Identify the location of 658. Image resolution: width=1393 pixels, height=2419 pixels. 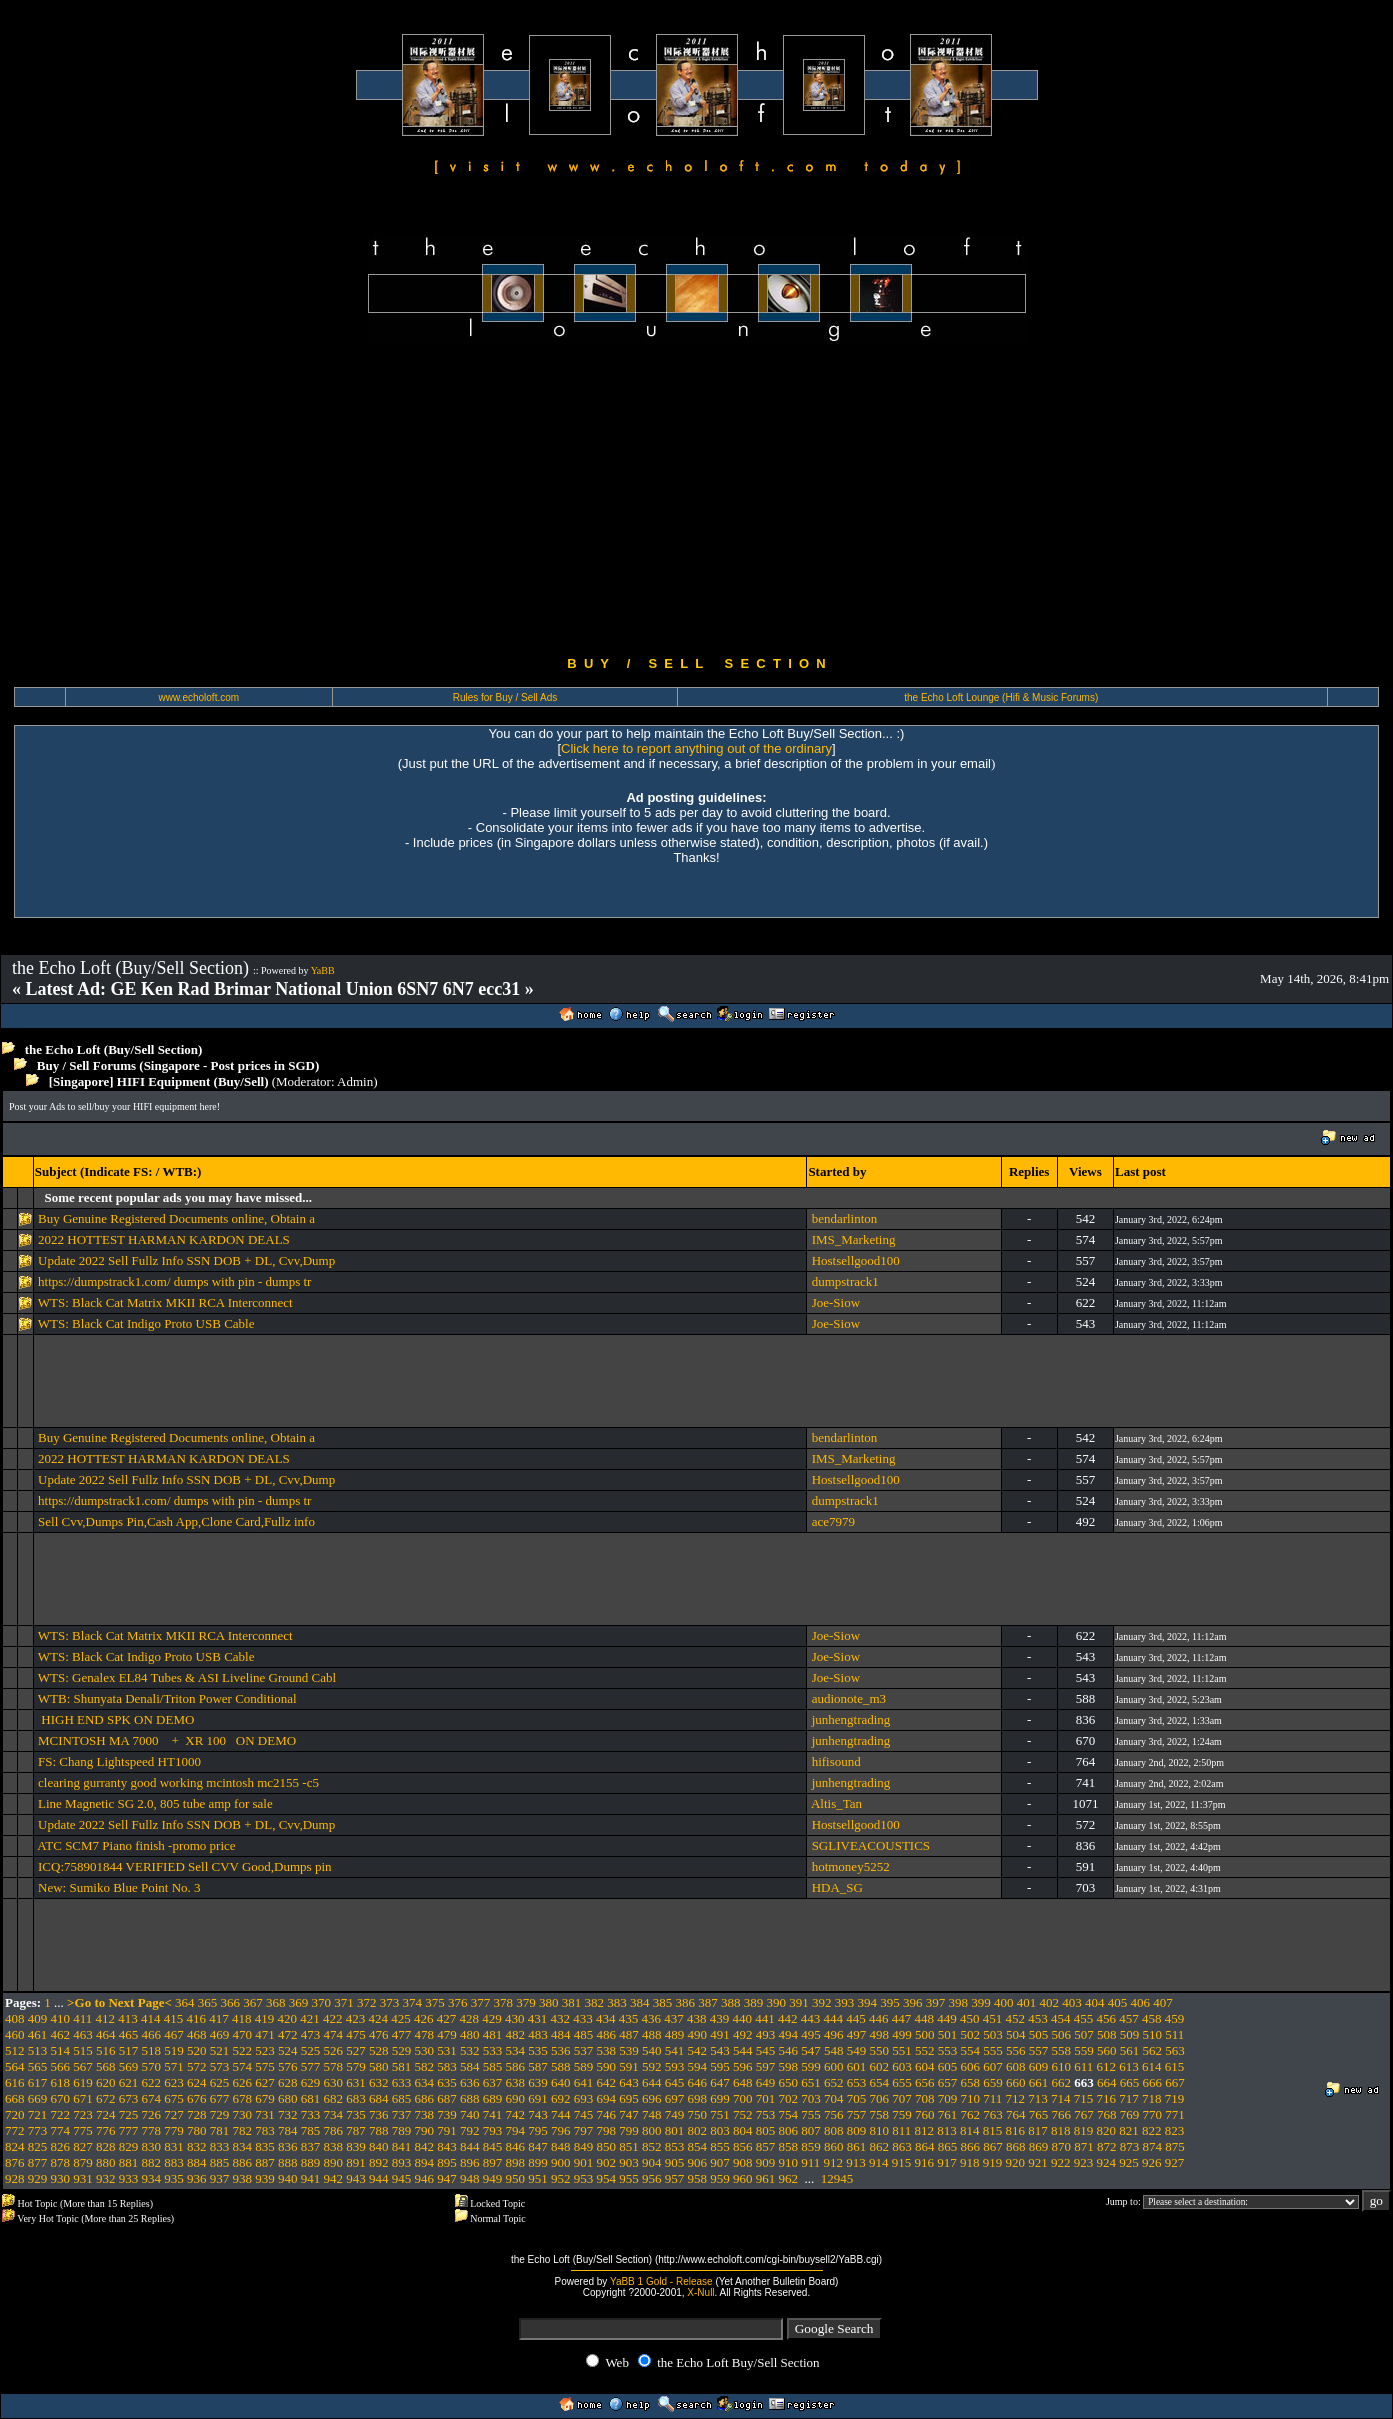
(971, 2082).